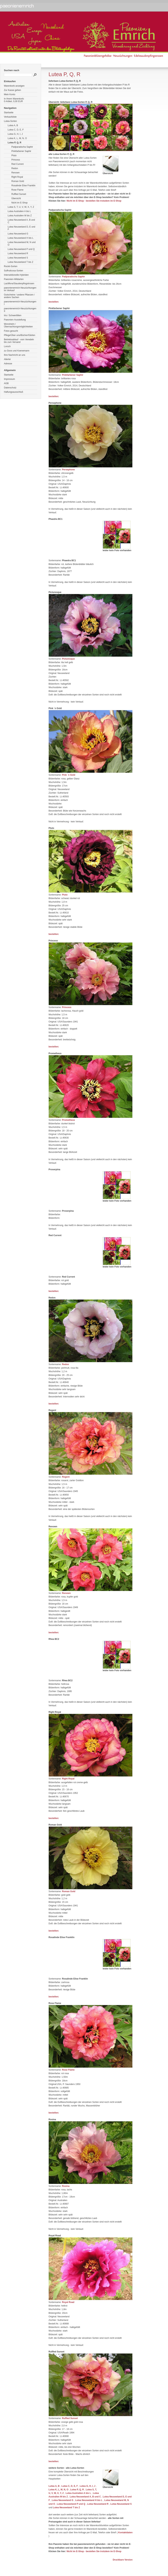 Image resolution: width=168 pixels, height=2576 pixels. Describe the element at coordinates (7, 359) in the screenshot. I see `Allerlei` at that location.